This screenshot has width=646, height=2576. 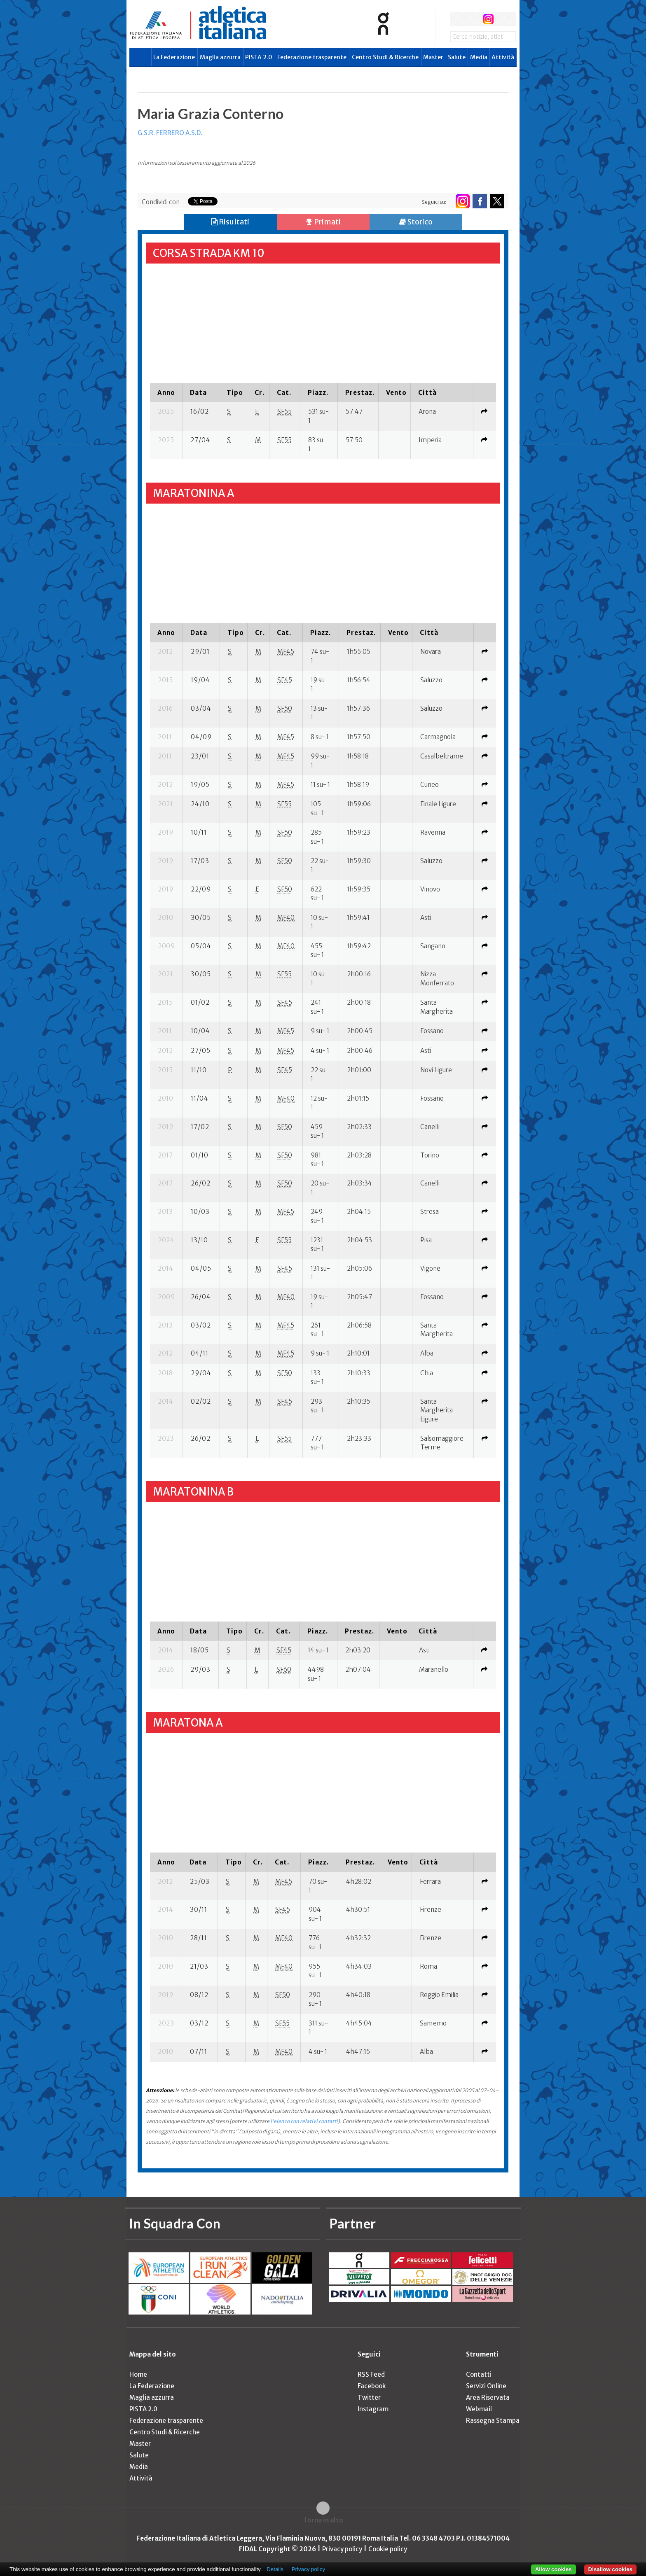 I want to click on twitter, so click(x=473, y=19).